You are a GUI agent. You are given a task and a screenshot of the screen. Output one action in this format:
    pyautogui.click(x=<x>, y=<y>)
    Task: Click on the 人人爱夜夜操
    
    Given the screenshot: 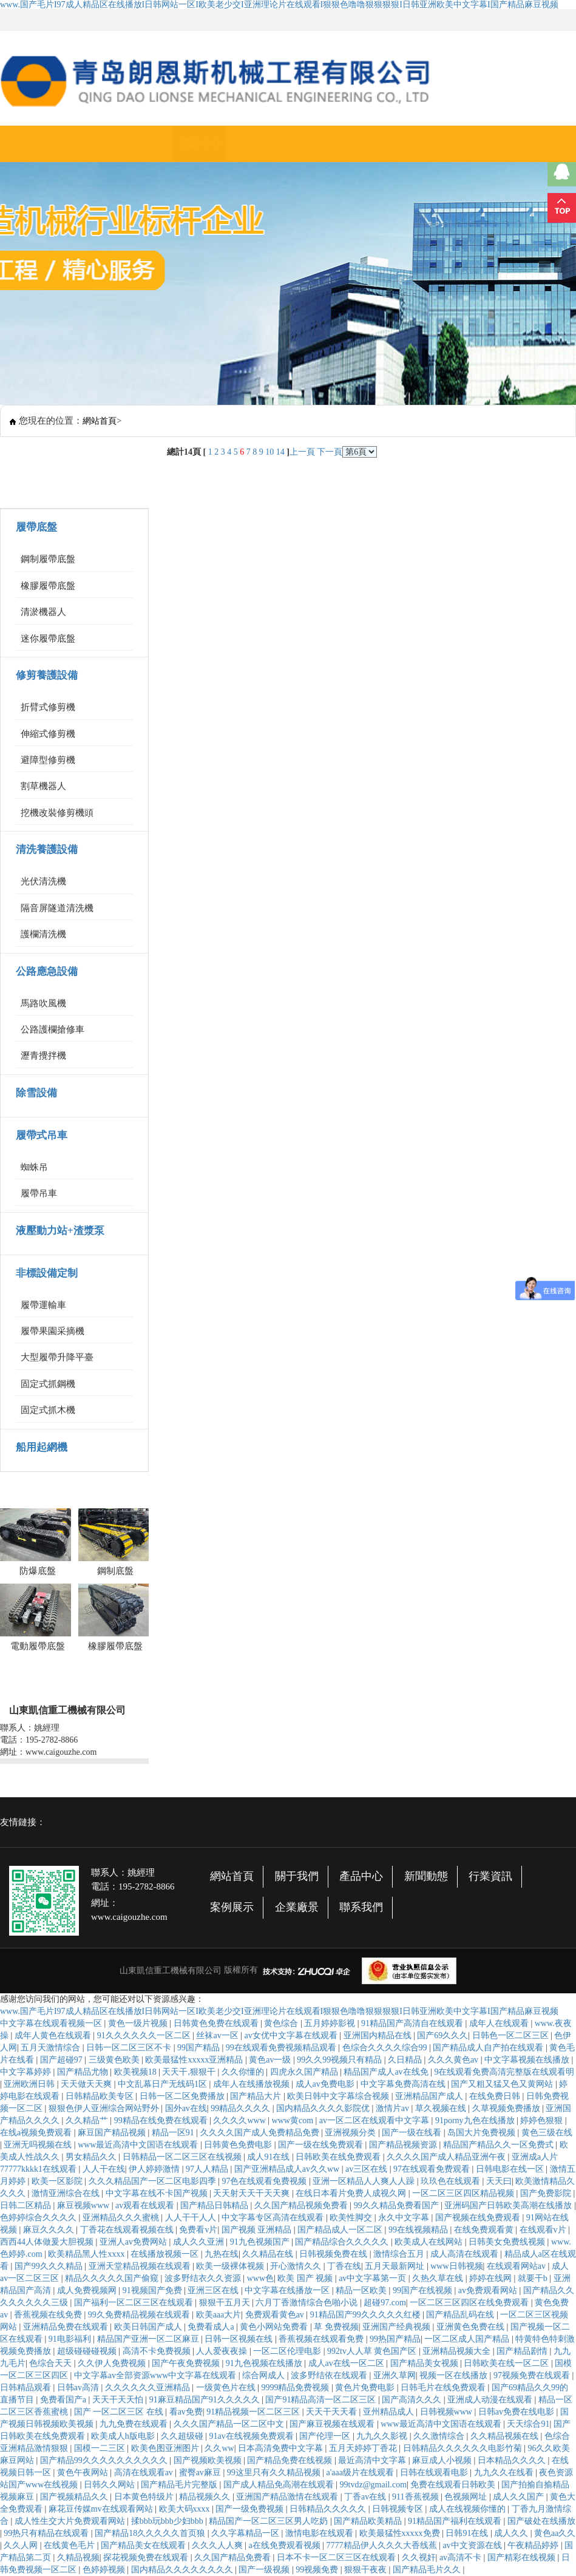 What is the action you would take?
    pyautogui.click(x=222, y=2351)
    